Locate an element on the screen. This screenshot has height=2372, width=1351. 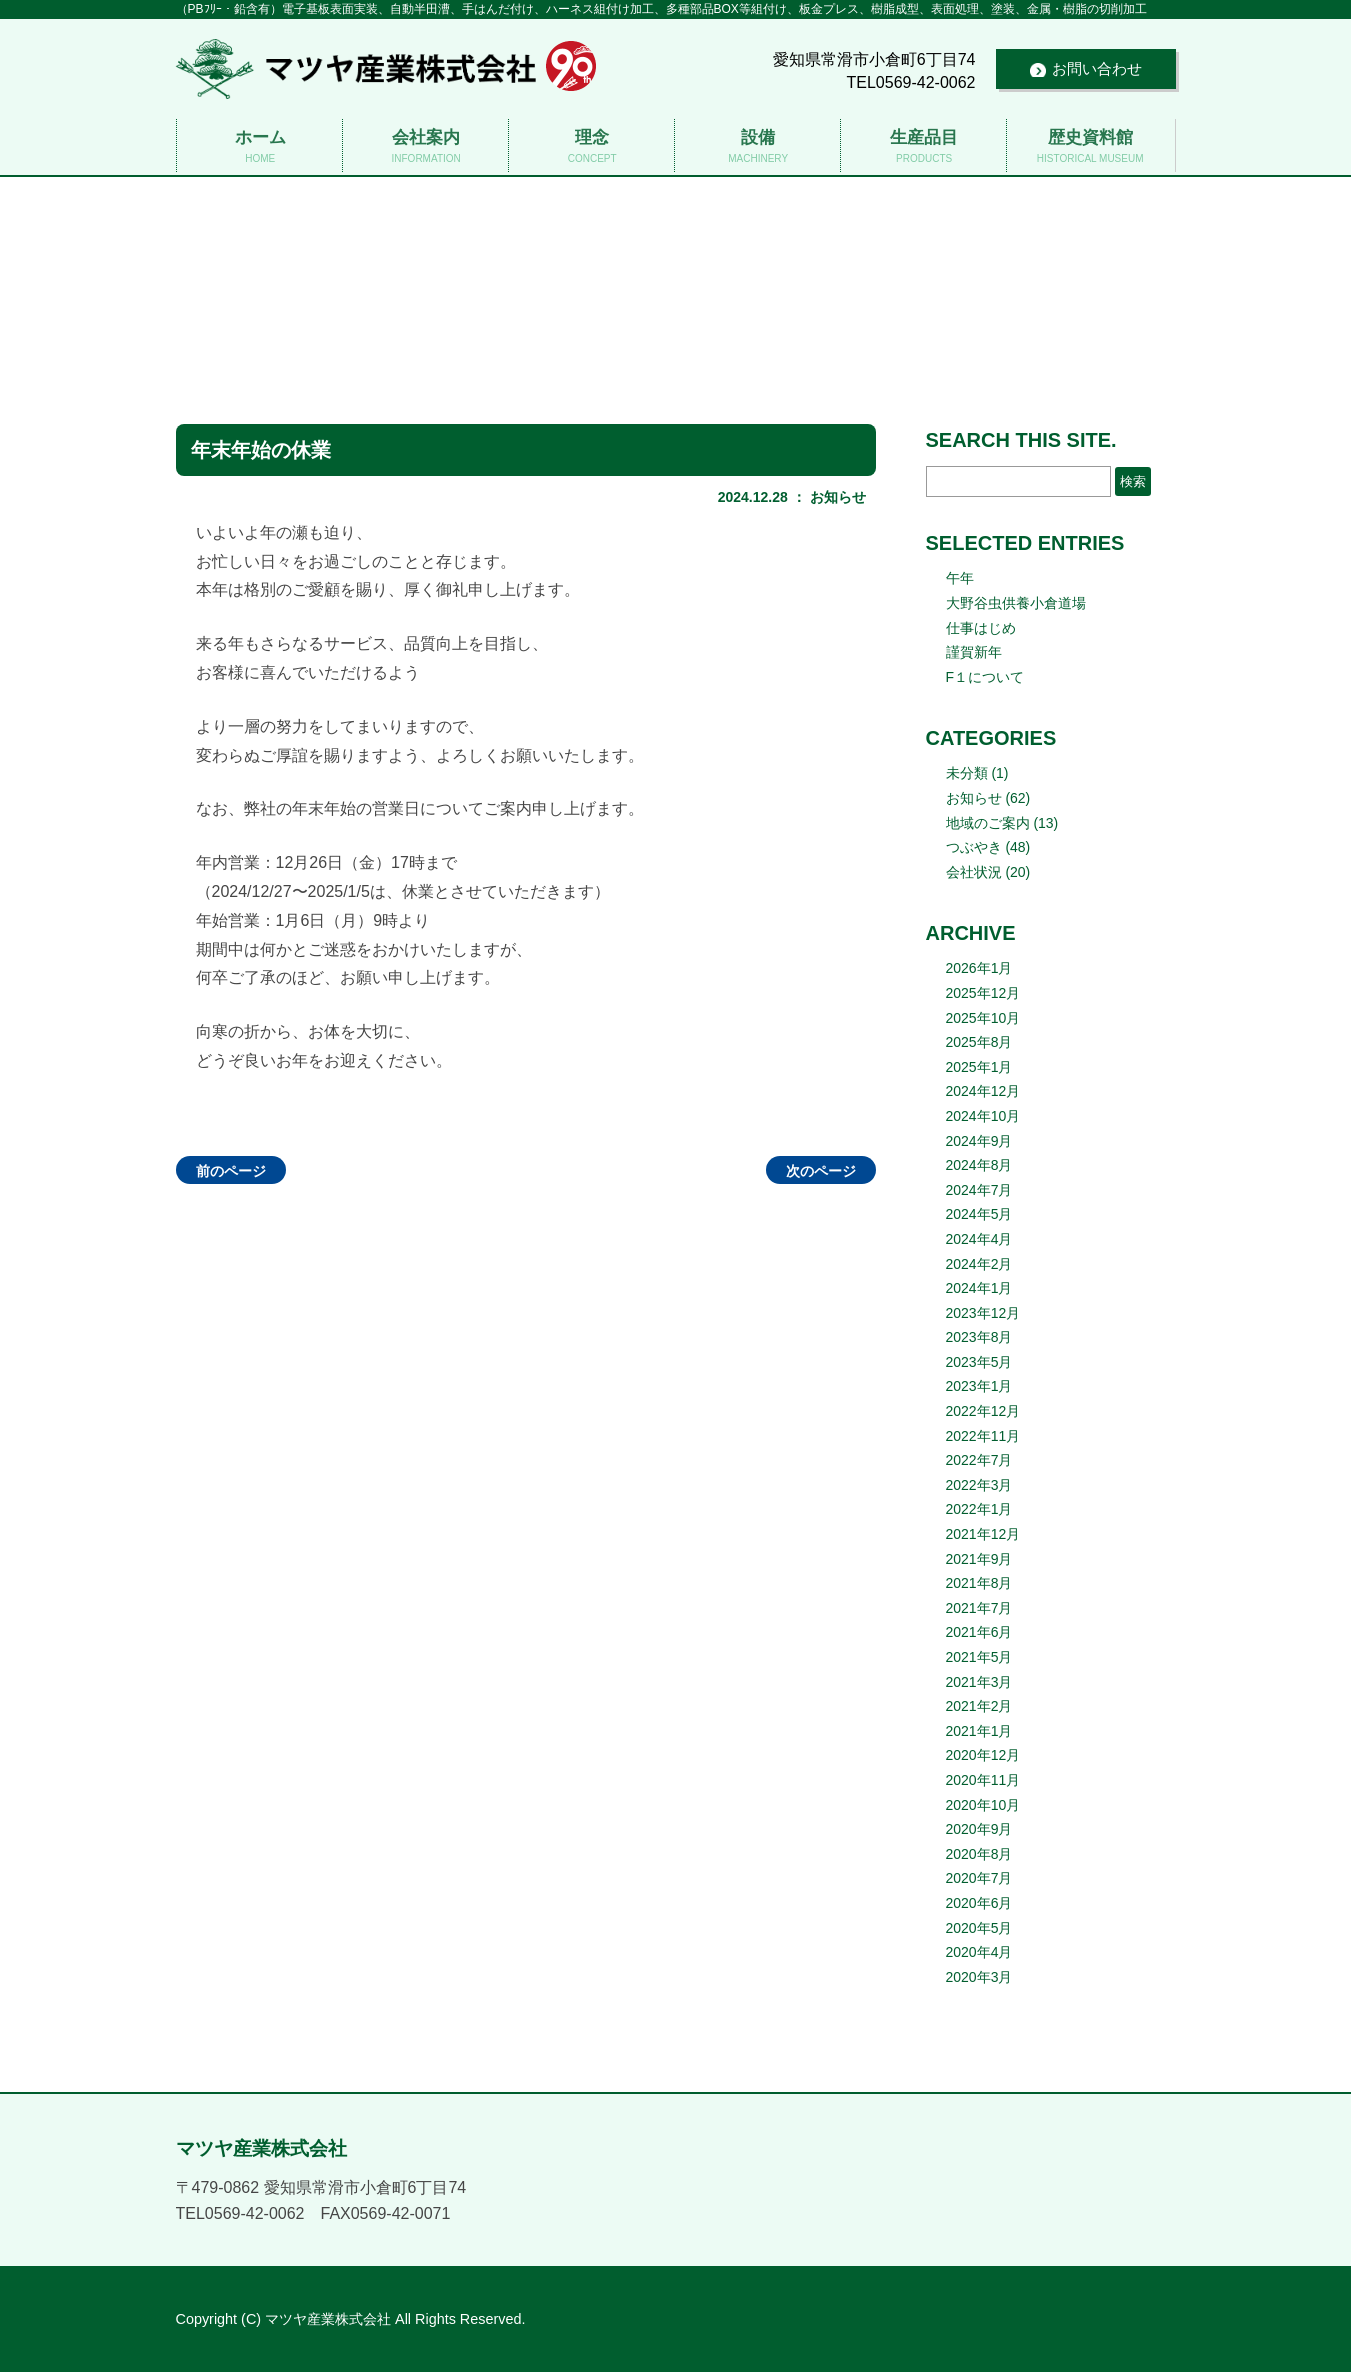
2020年4月 is located at coordinates (979, 1952).